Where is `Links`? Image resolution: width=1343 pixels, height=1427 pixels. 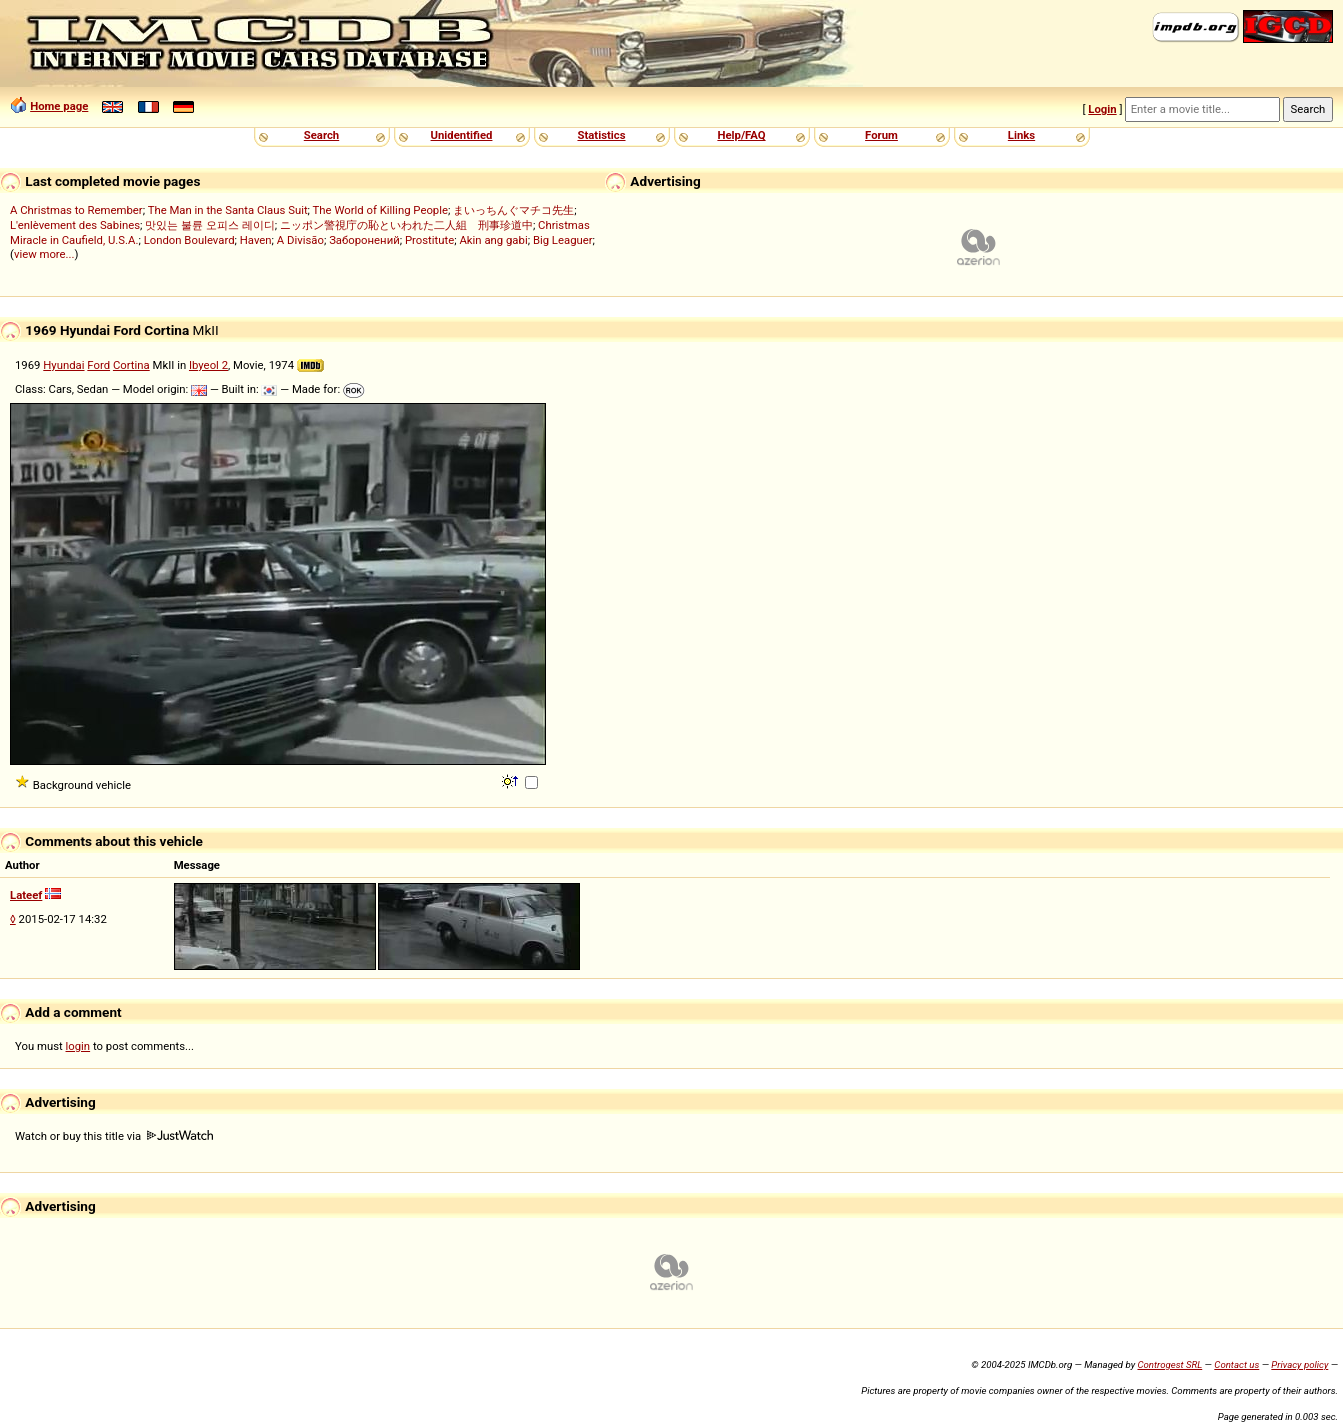 Links is located at coordinates (1021, 135).